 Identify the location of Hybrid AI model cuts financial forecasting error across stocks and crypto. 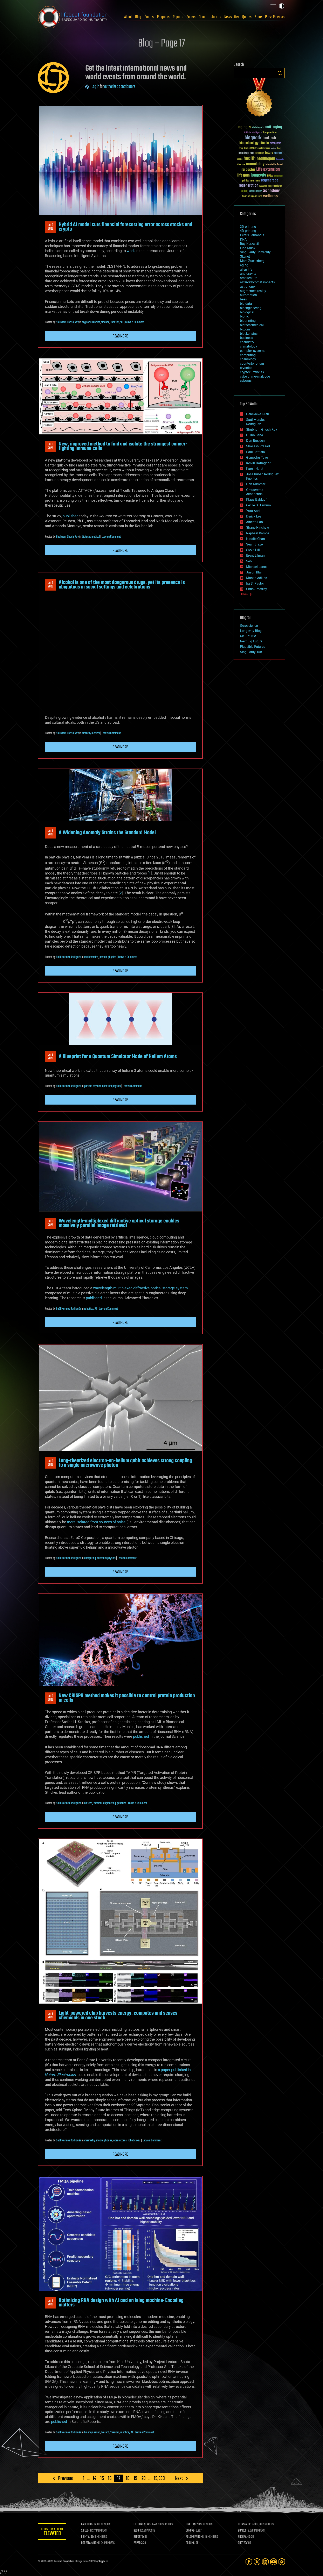
(125, 227).